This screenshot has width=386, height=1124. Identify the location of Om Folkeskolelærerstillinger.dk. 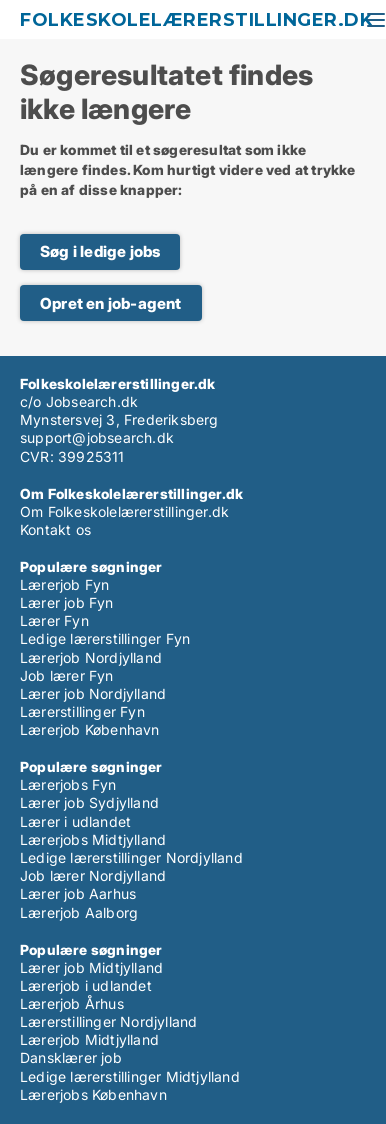
(124, 511).